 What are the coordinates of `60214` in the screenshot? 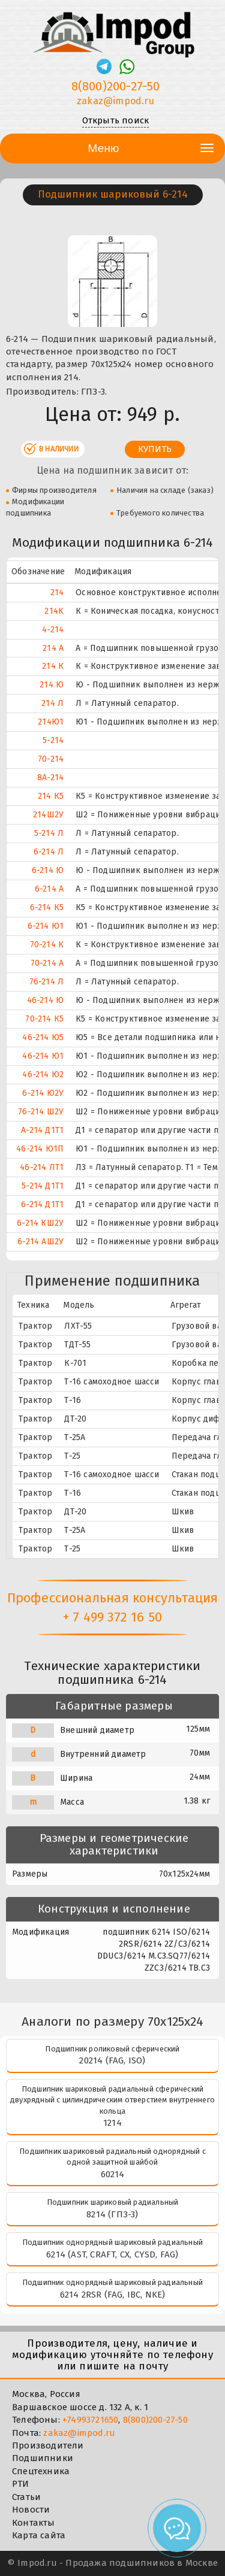 It's located at (113, 2174).